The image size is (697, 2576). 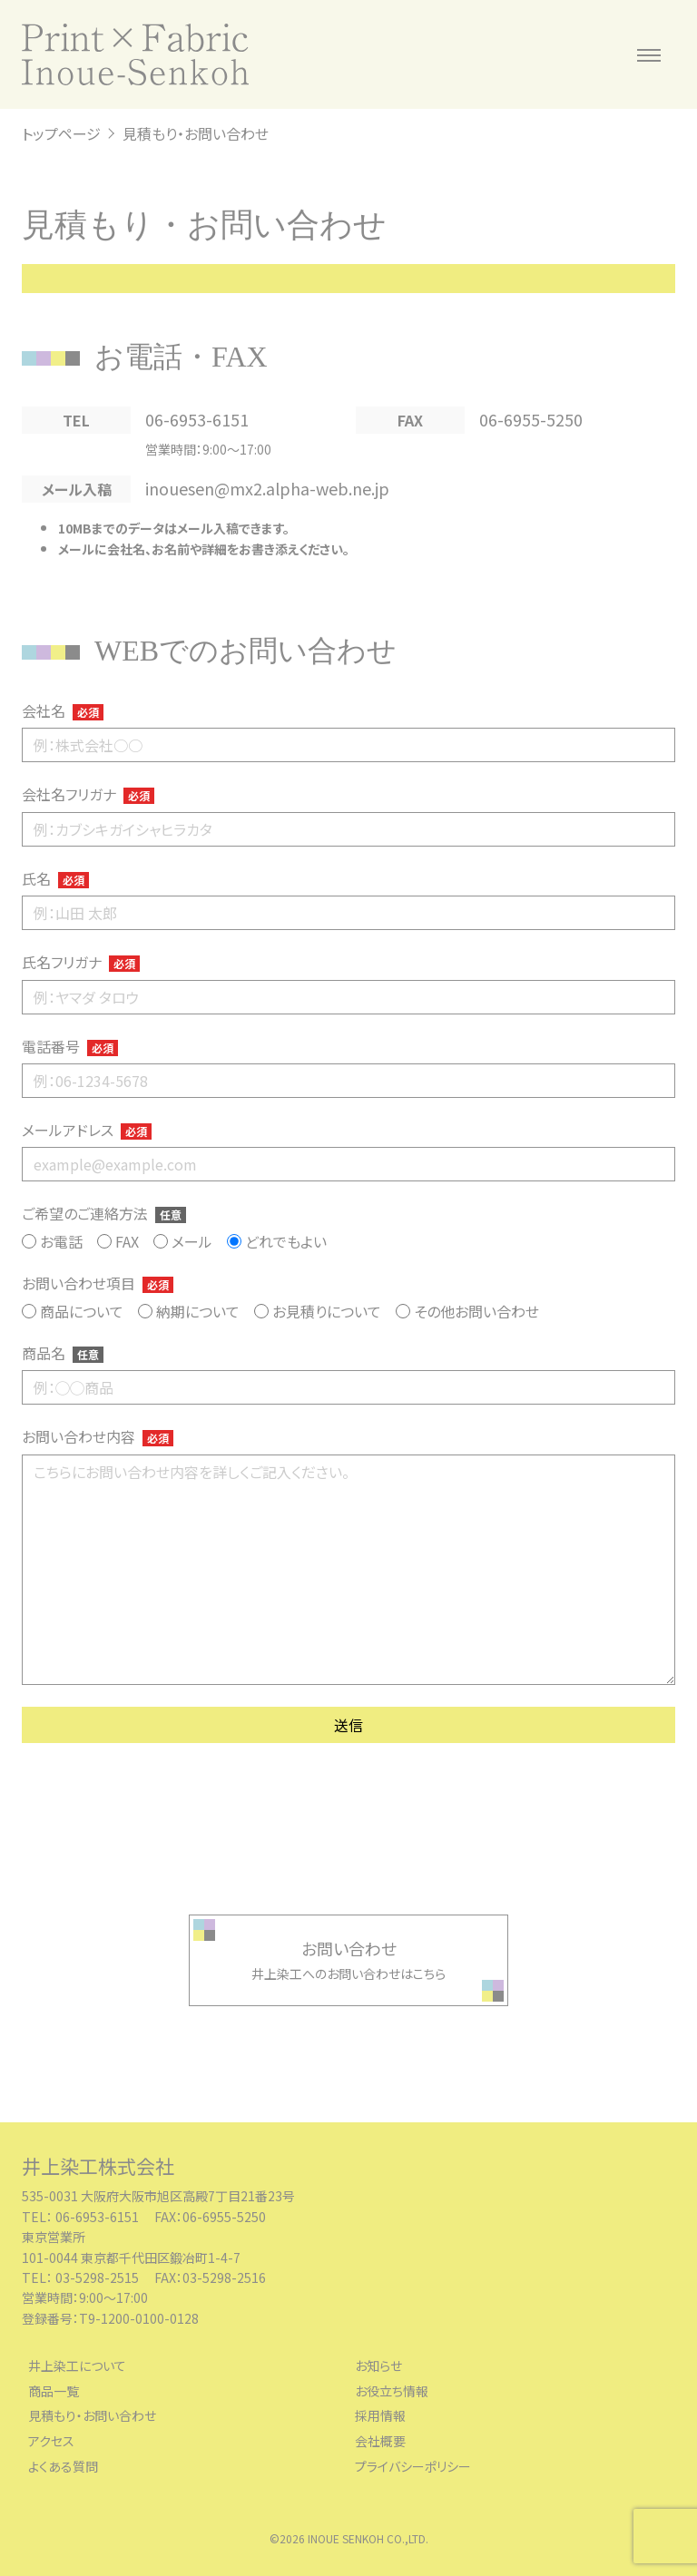 I want to click on お問い合わせ項目, so click(x=97, y=1283).